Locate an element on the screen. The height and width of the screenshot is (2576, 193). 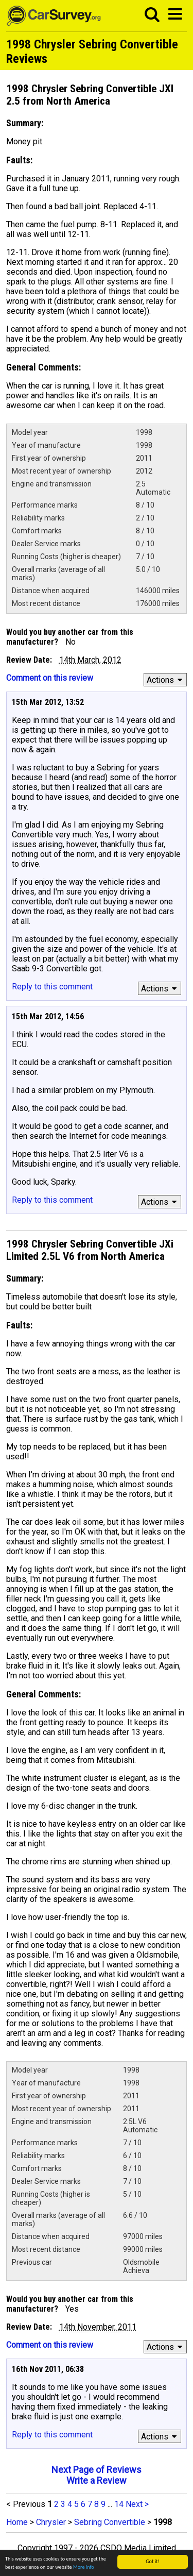
More info is located at coordinates (83, 2567).